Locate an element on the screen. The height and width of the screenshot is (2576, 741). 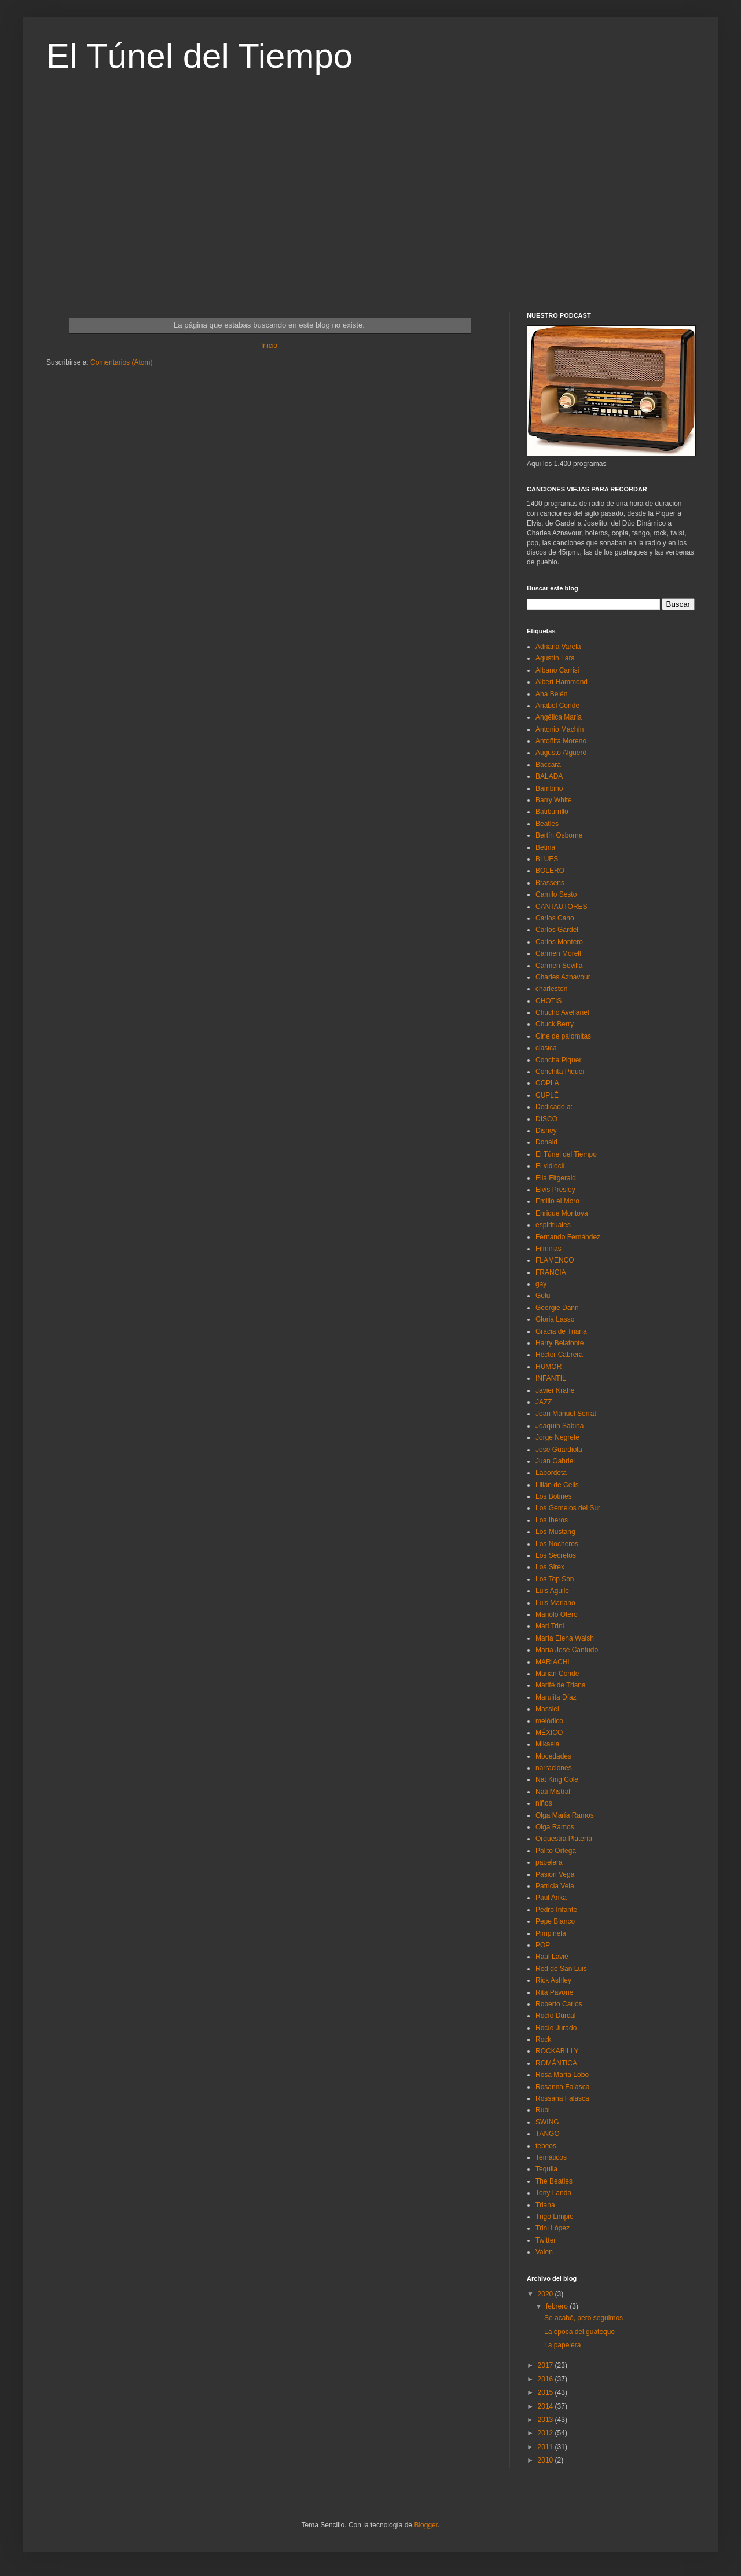
Marian Conde is located at coordinates (557, 1673).